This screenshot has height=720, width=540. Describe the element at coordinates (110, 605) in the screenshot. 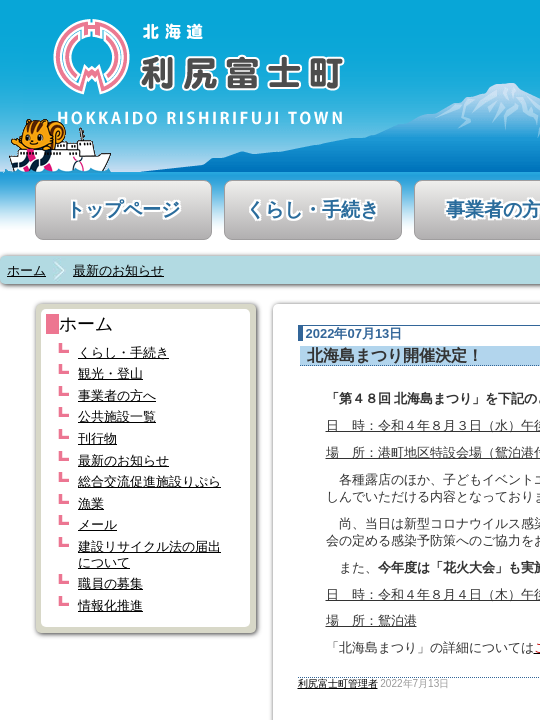

I see `情報化推進` at that location.